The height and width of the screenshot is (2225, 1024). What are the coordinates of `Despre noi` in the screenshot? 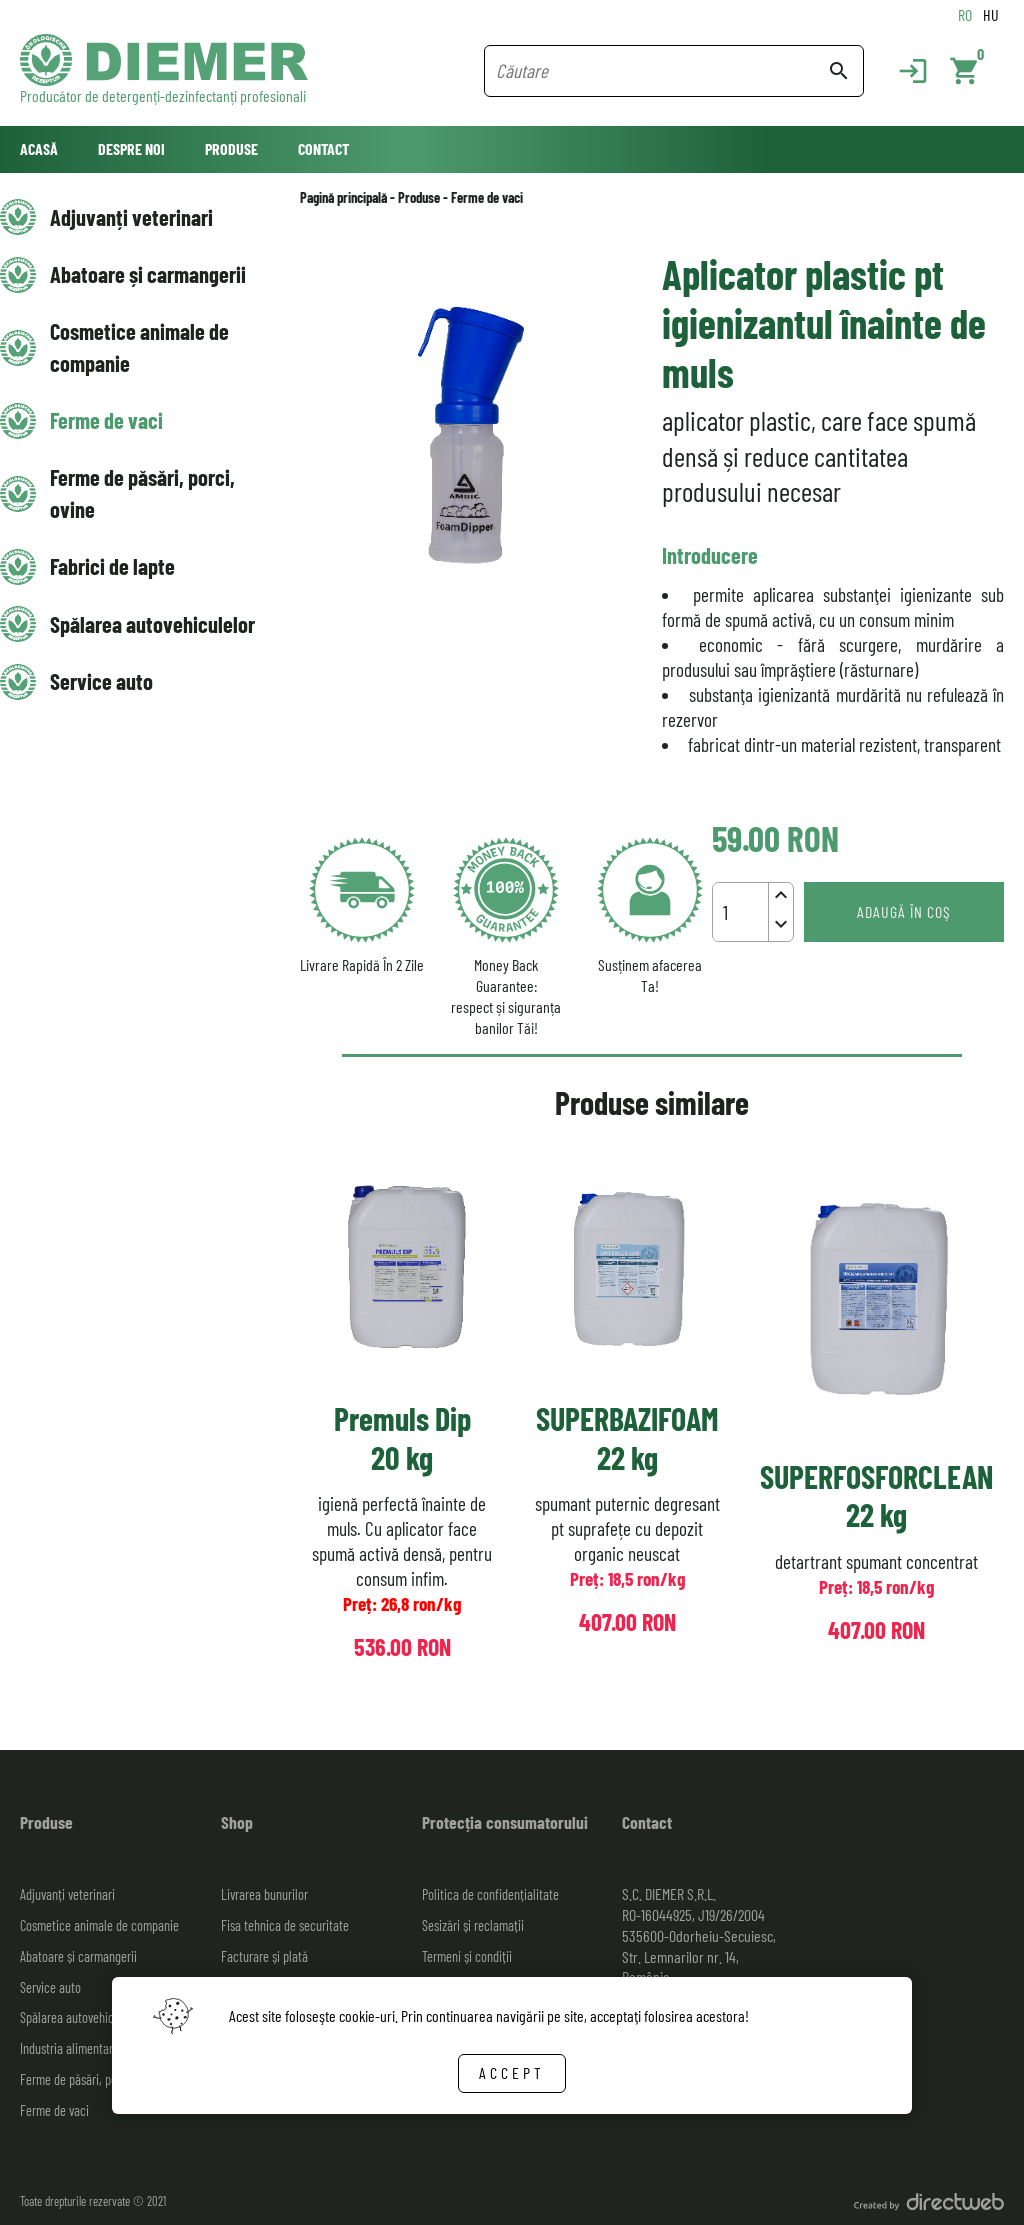 It's located at (131, 148).